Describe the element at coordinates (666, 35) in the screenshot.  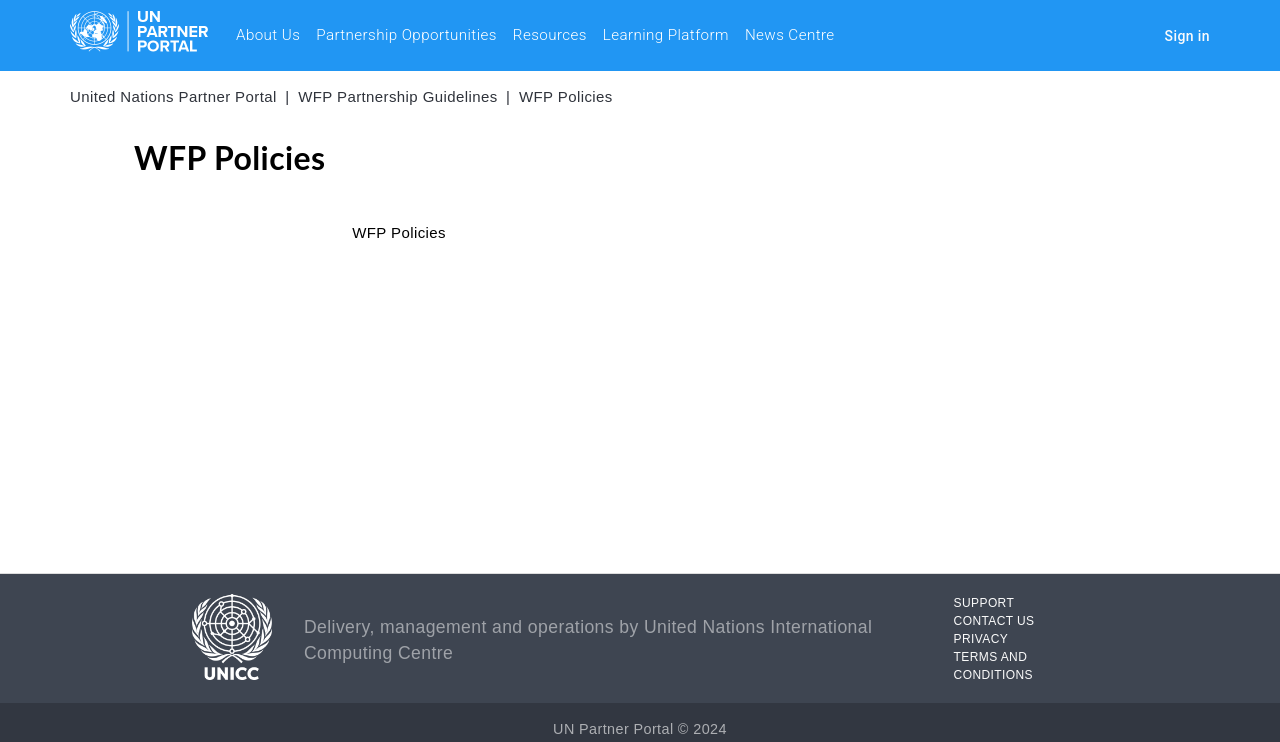
I see `Learning Platform` at that location.